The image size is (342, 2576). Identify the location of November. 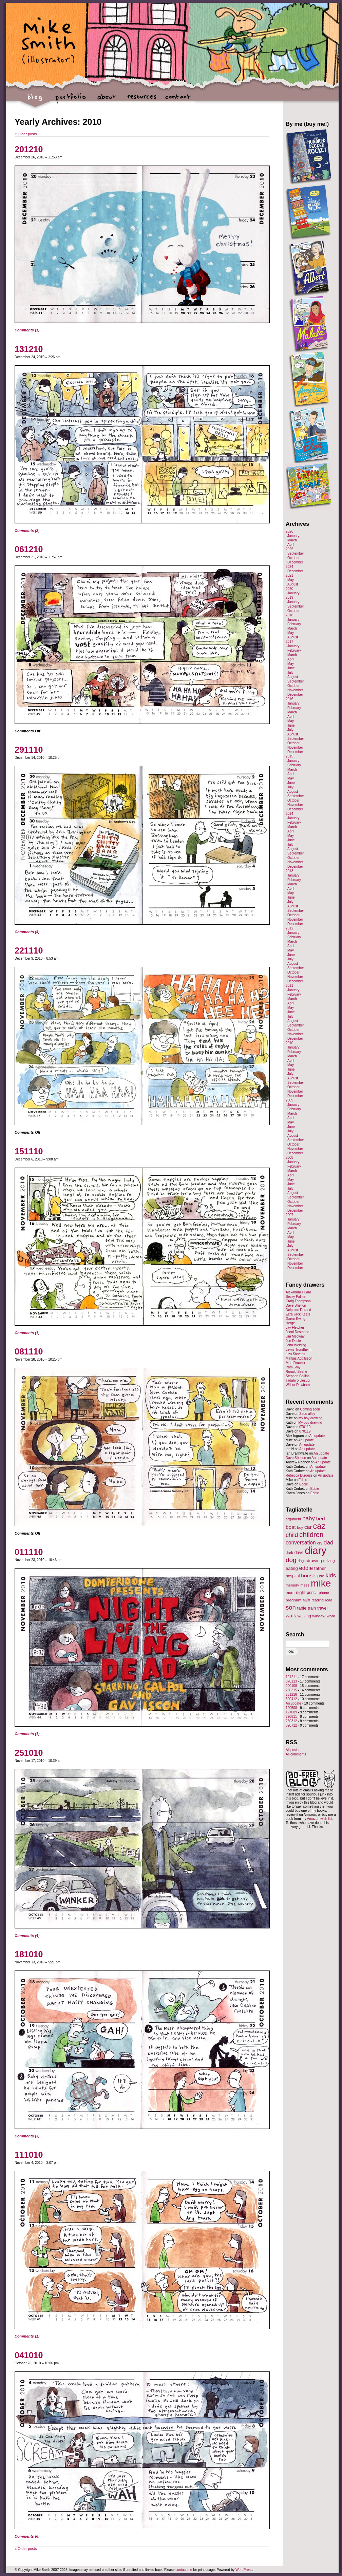
(295, 690).